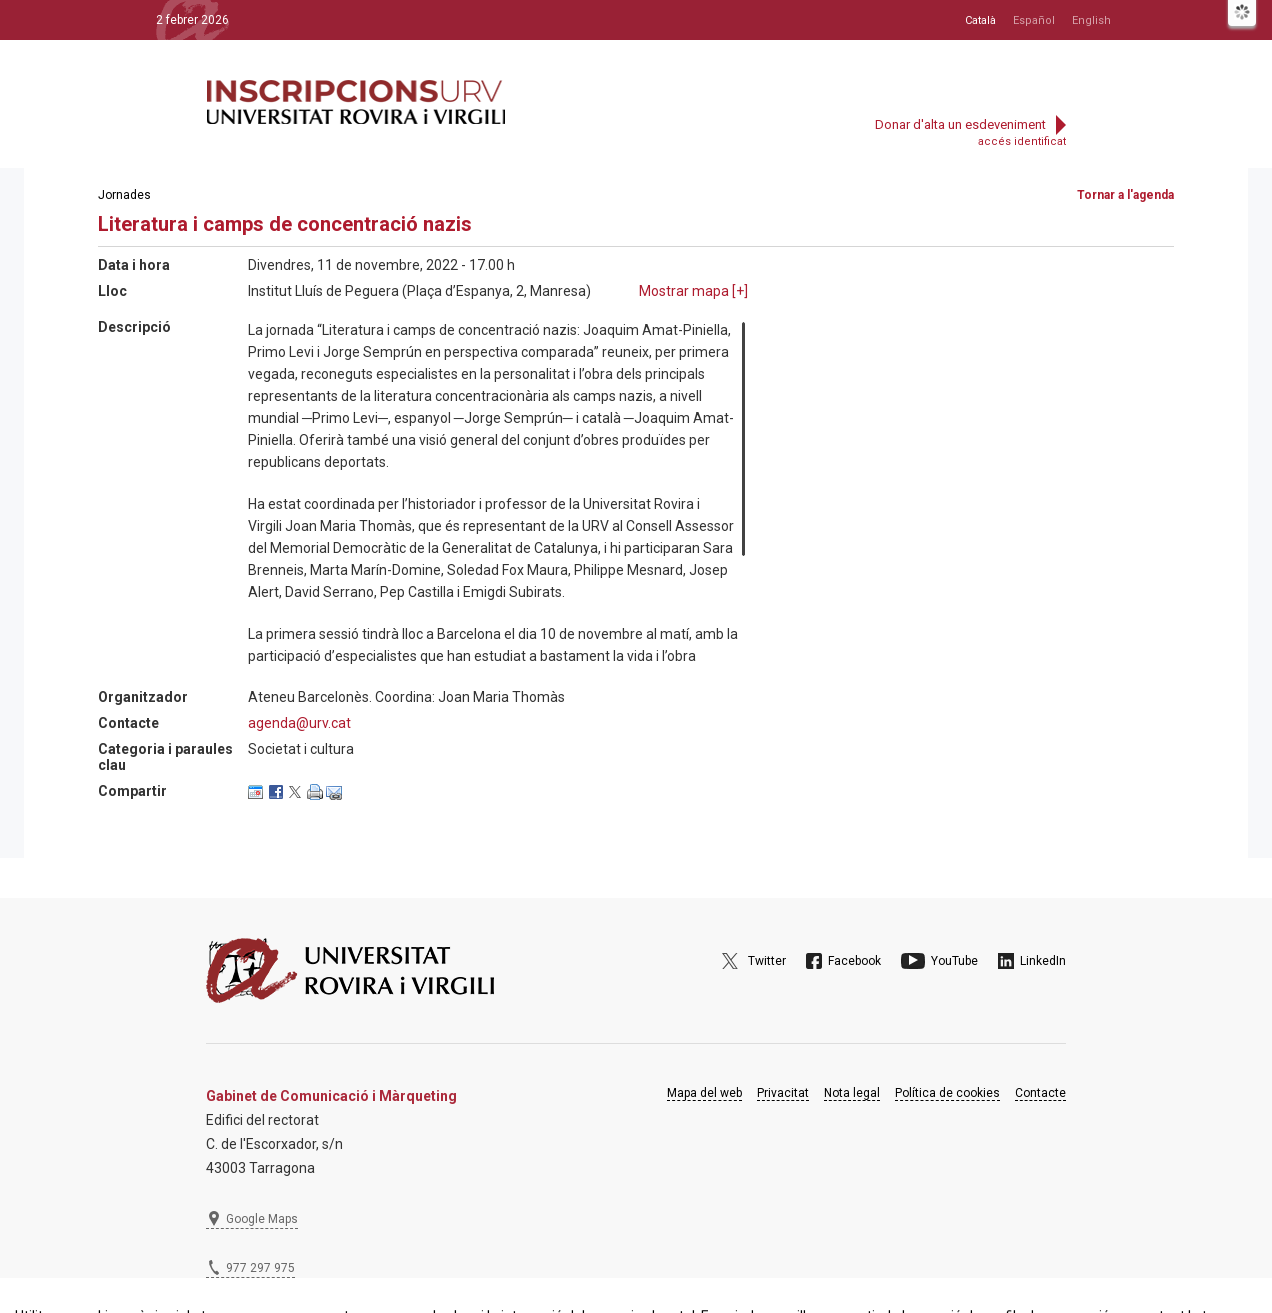 The height and width of the screenshot is (1313, 1272). Describe the element at coordinates (783, 1093) in the screenshot. I see `Privacitat` at that location.